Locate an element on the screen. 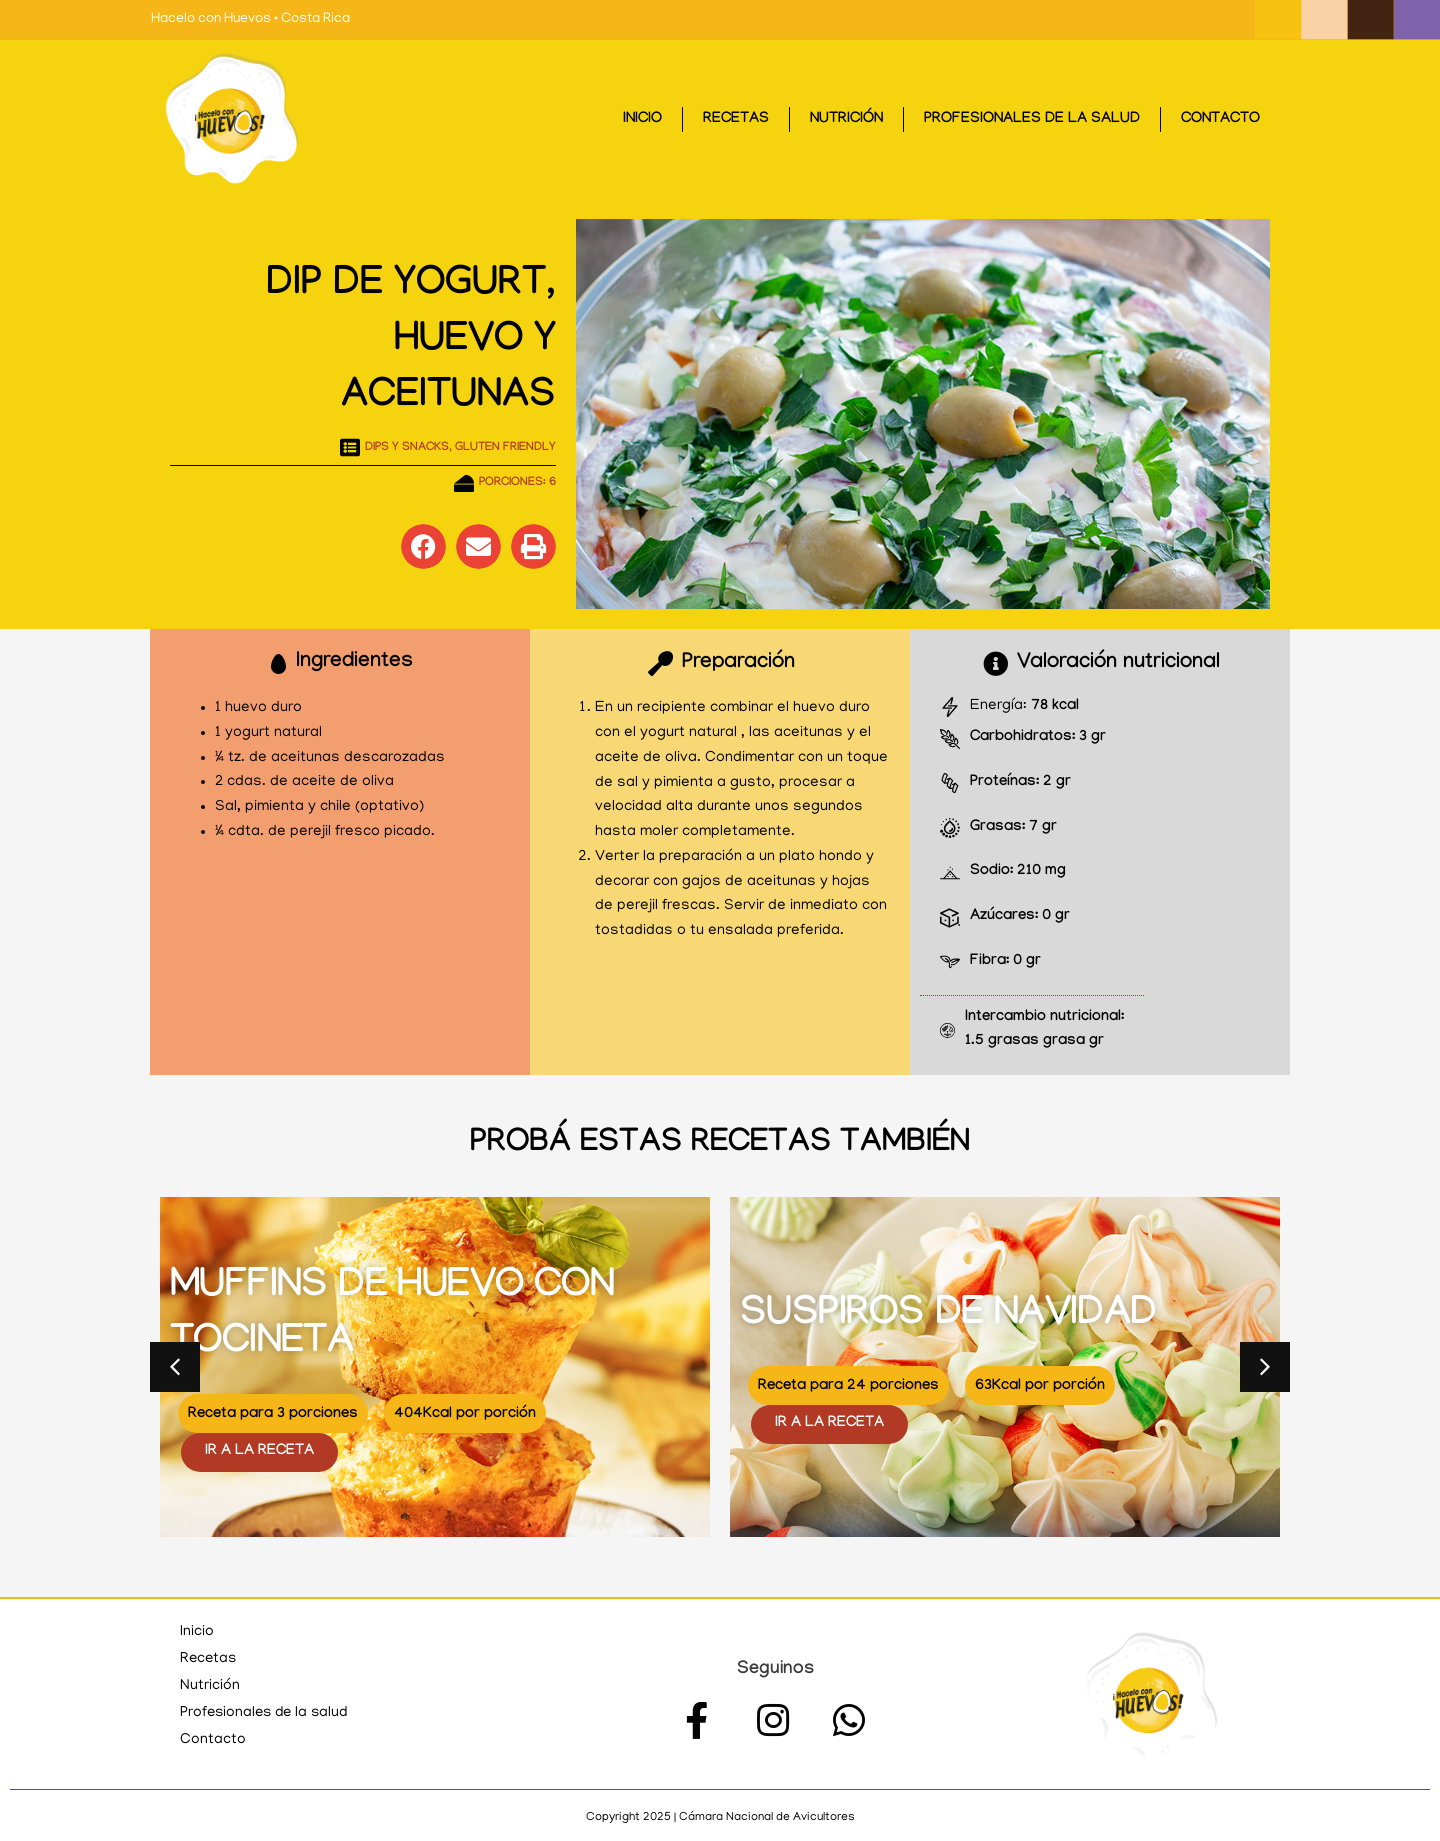  [button] is located at coordinates (423, 546).